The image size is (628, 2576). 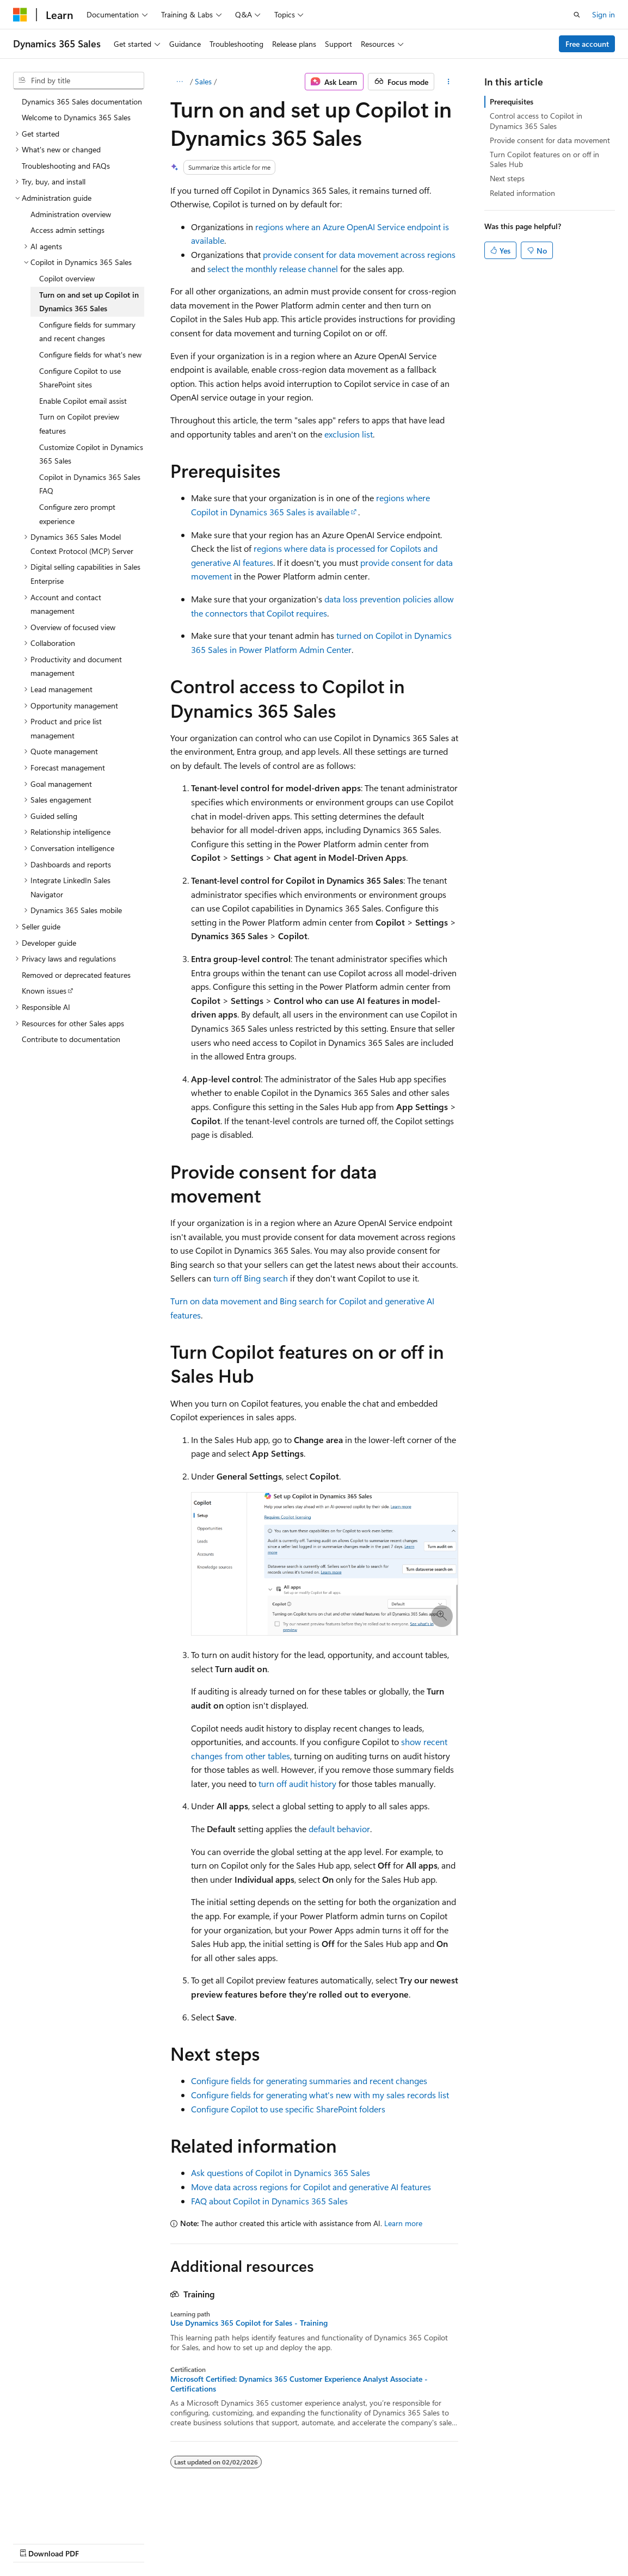 I want to click on Administration overview [treeitem], so click(x=70, y=214).